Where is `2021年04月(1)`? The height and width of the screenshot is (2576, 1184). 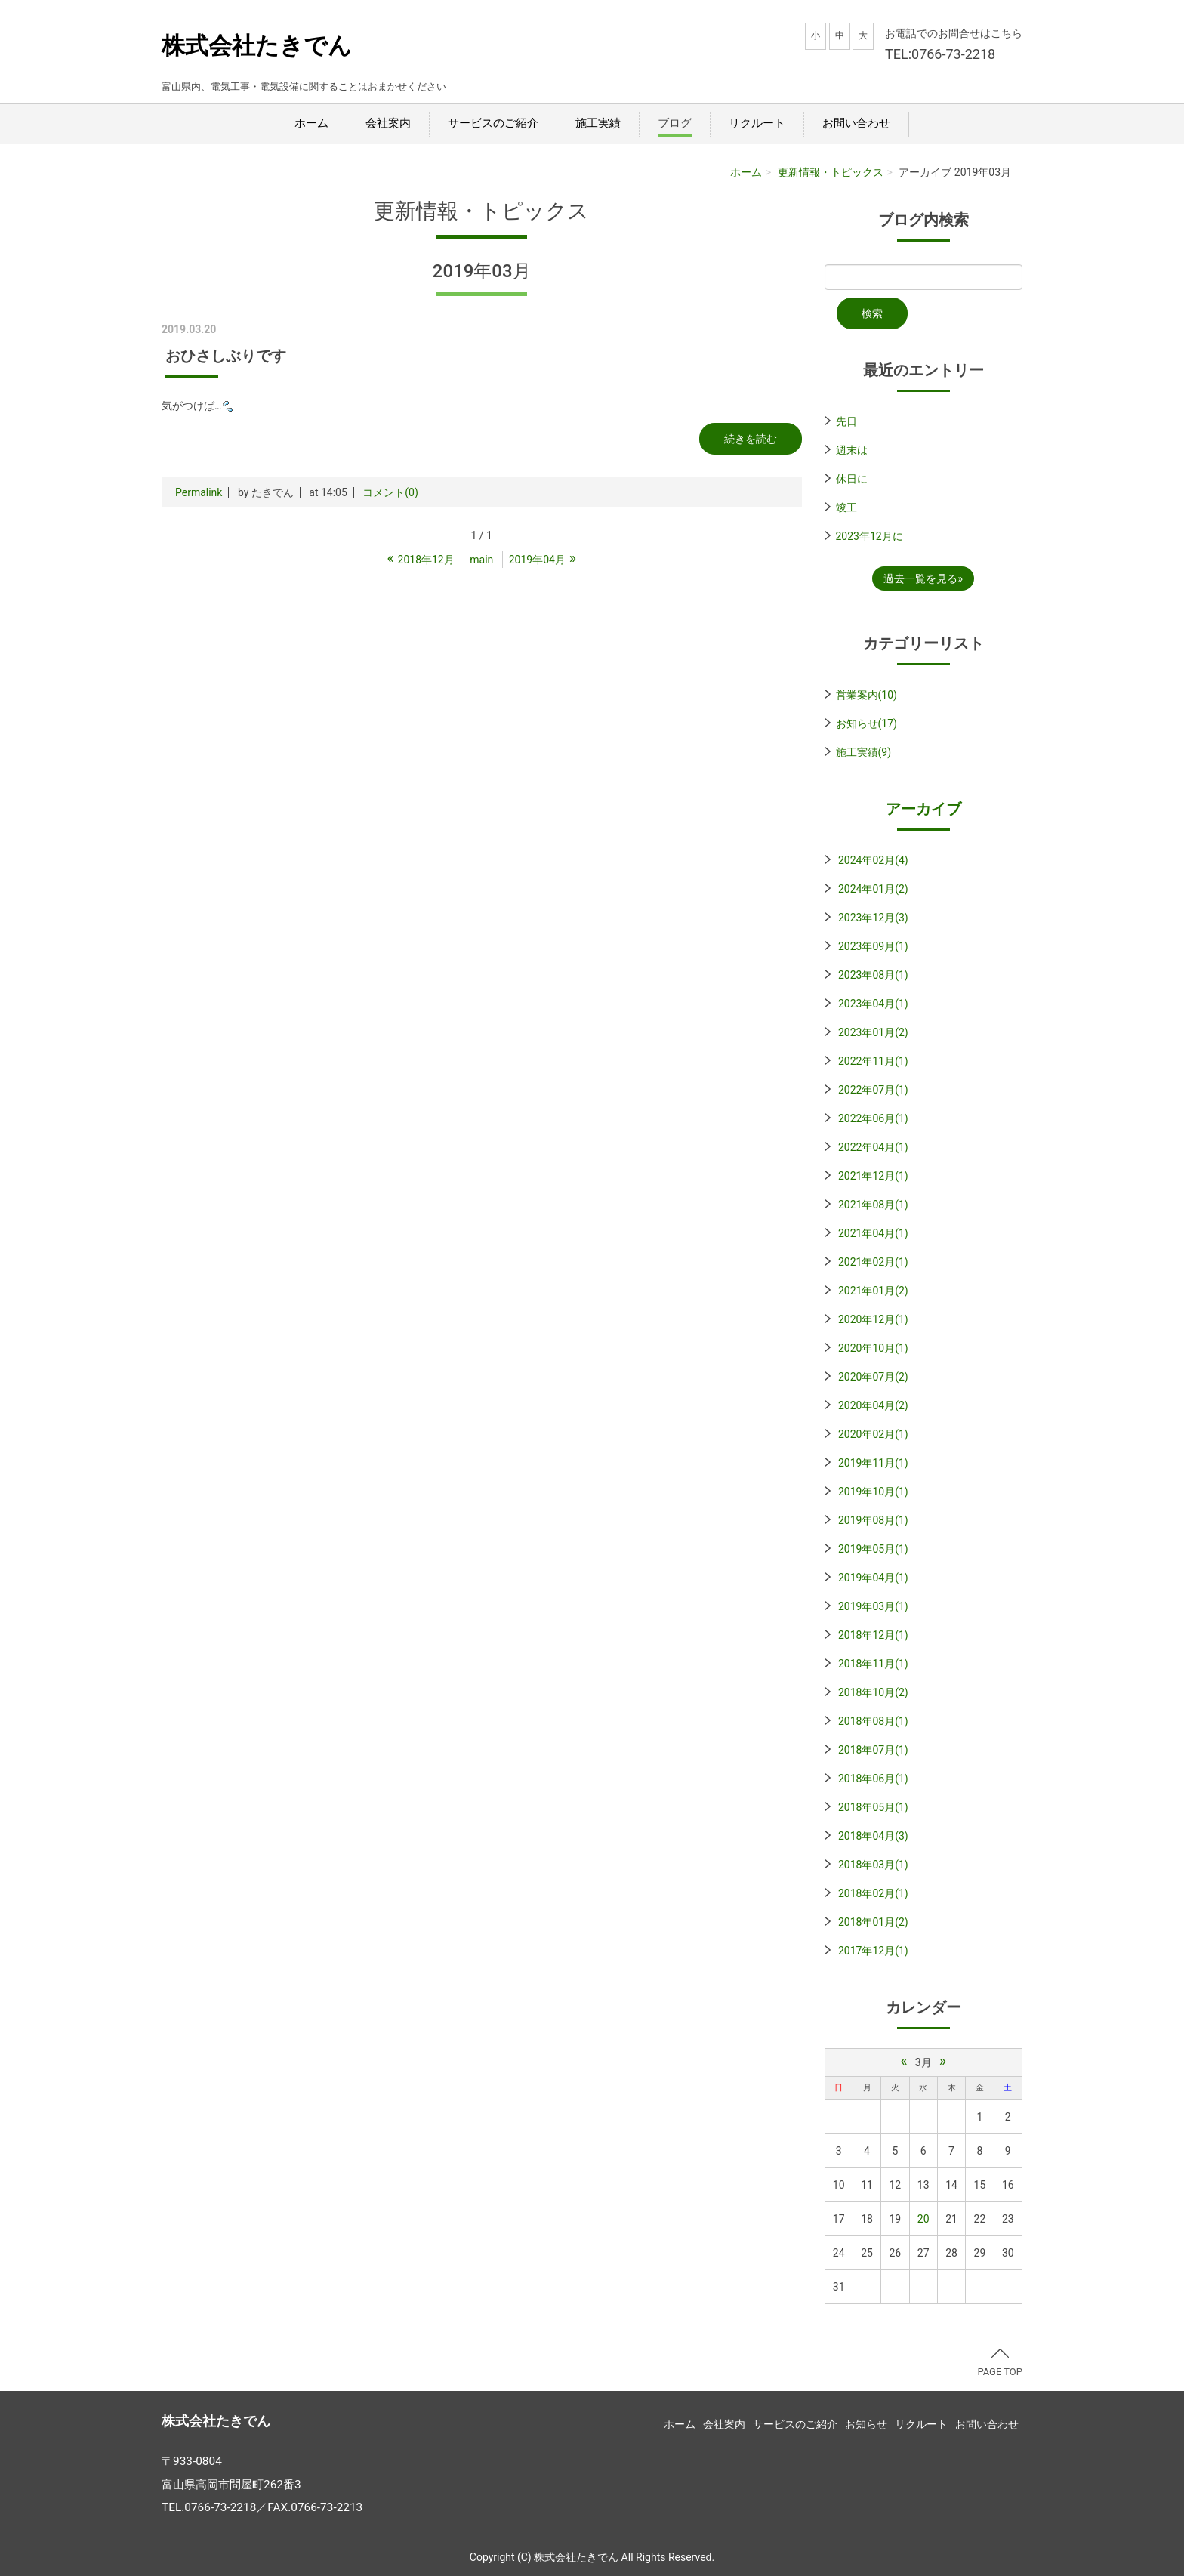
2021年04月(1) is located at coordinates (873, 1233).